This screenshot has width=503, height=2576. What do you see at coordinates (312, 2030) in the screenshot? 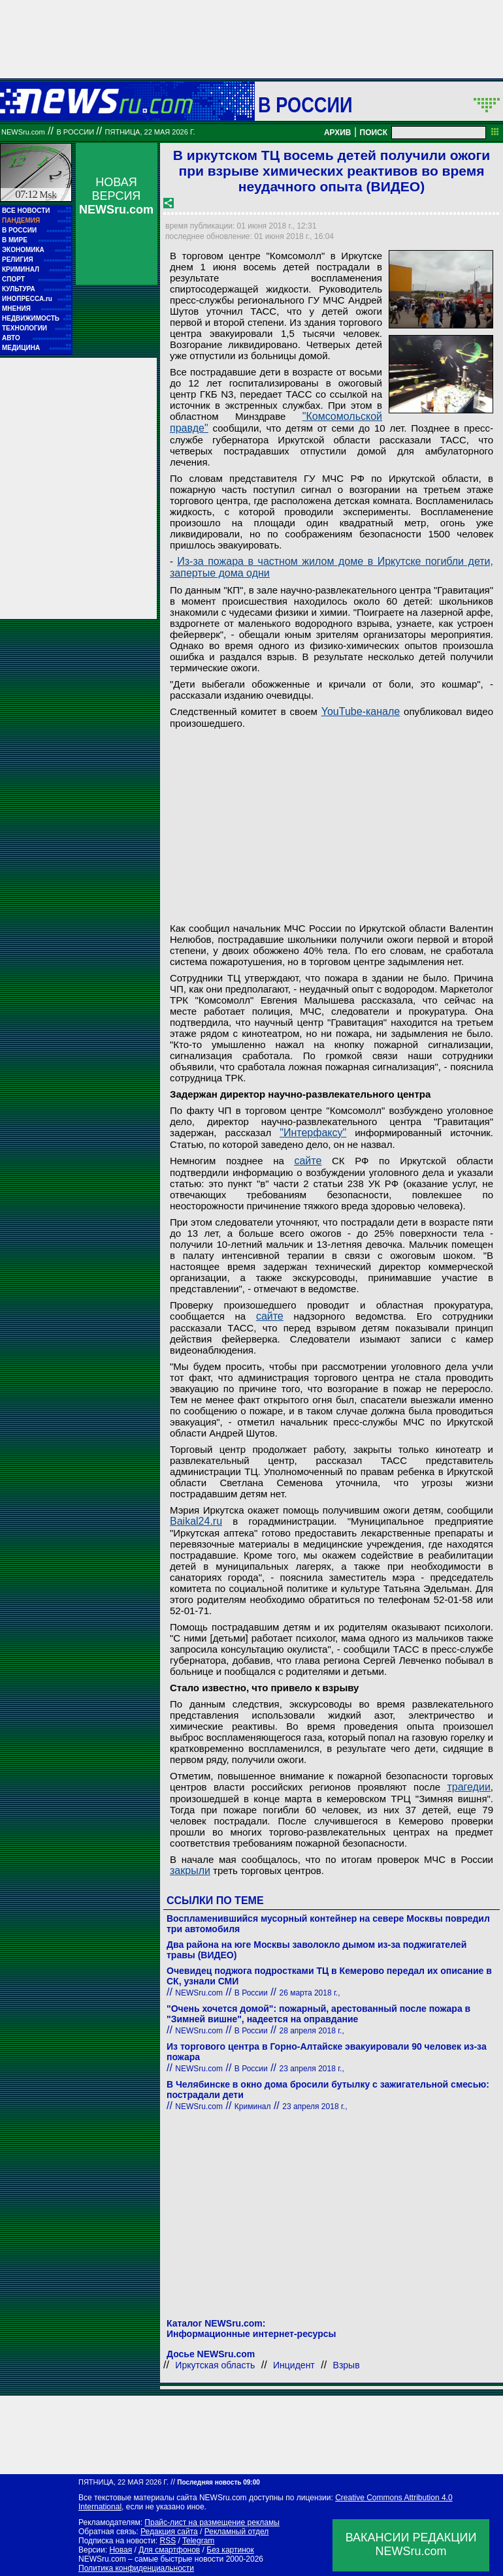
I see `28 апреля 2018 г.,` at bounding box center [312, 2030].